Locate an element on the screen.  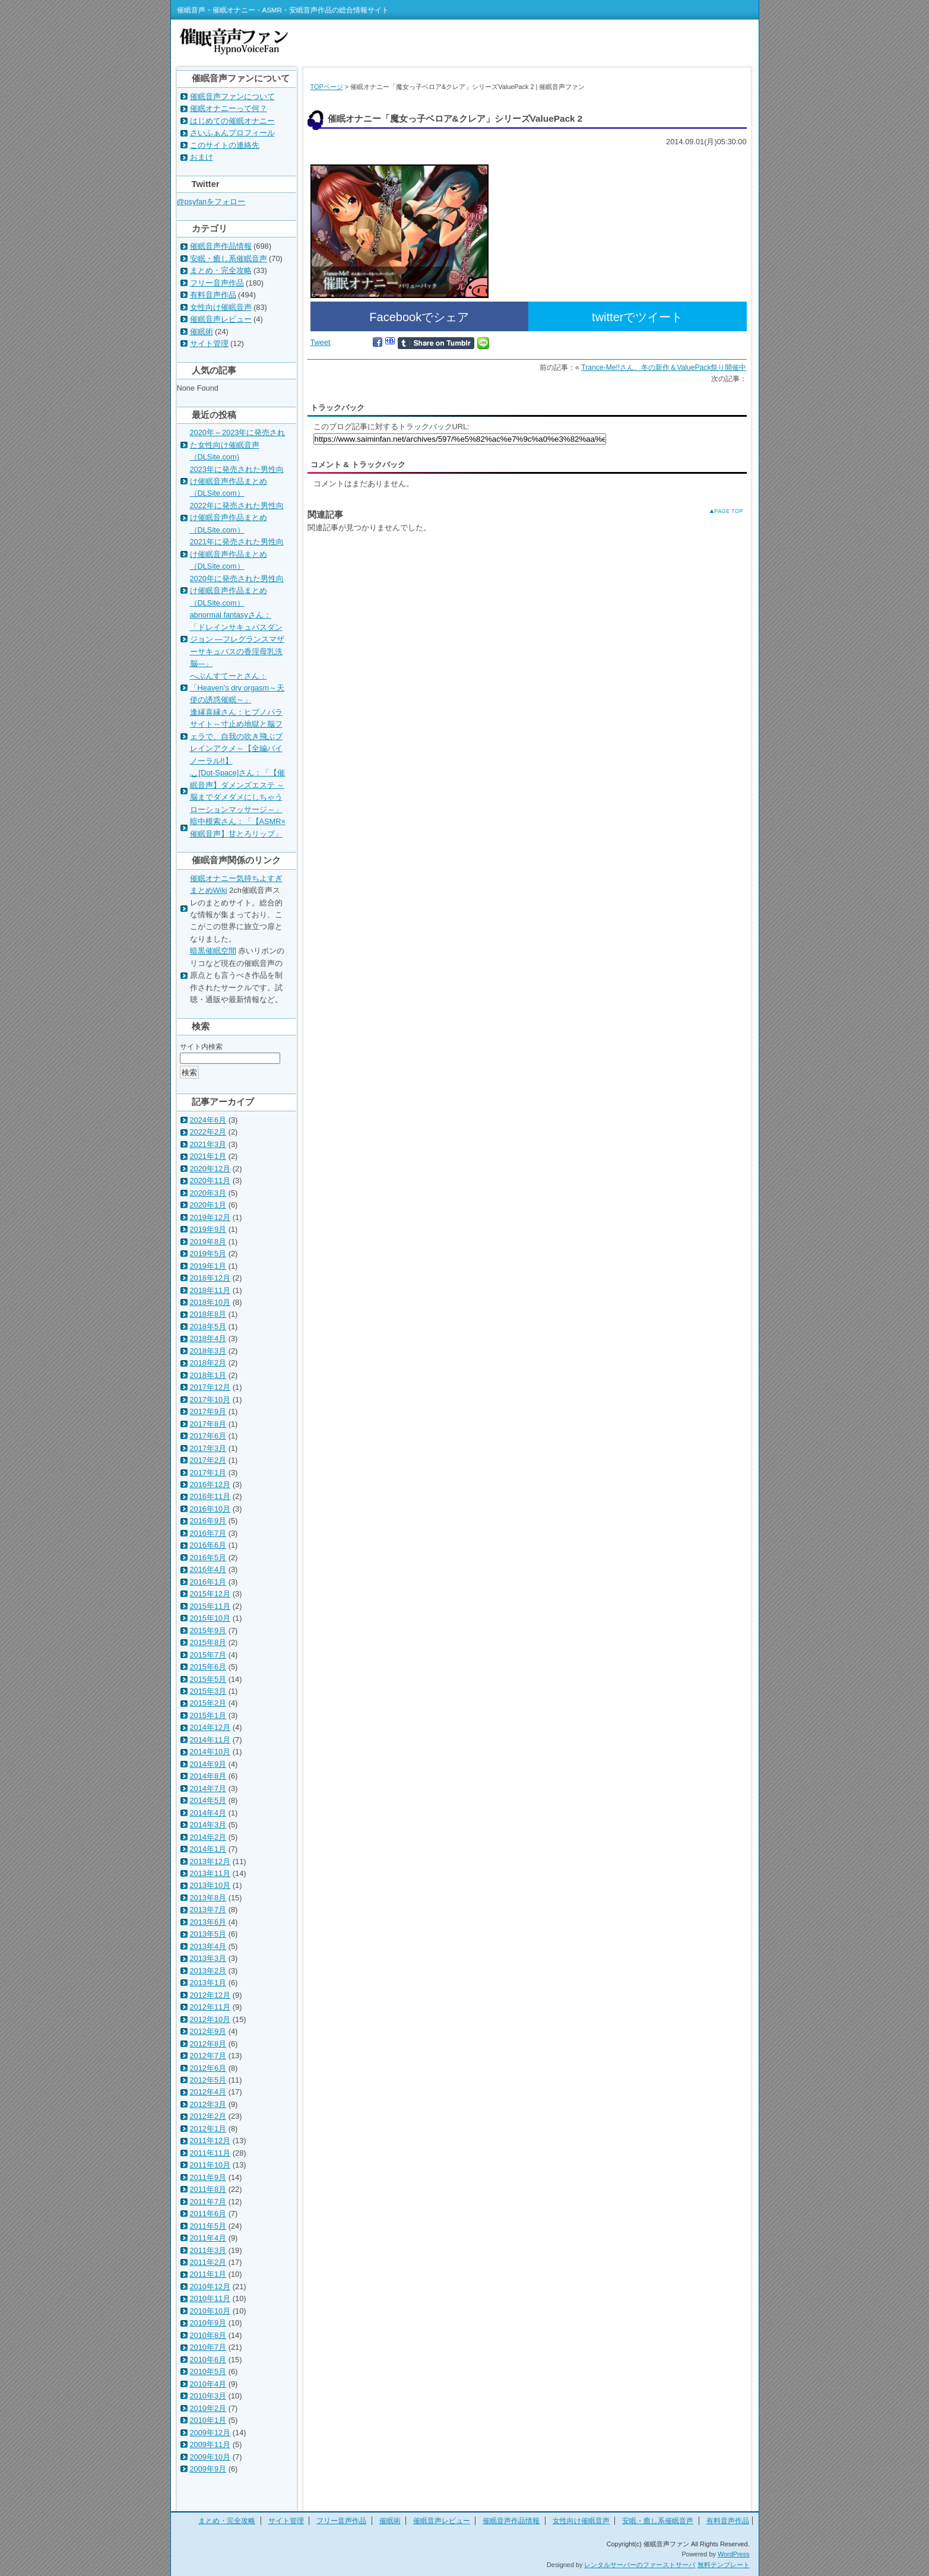
2012年7月 is located at coordinates (208, 2055).